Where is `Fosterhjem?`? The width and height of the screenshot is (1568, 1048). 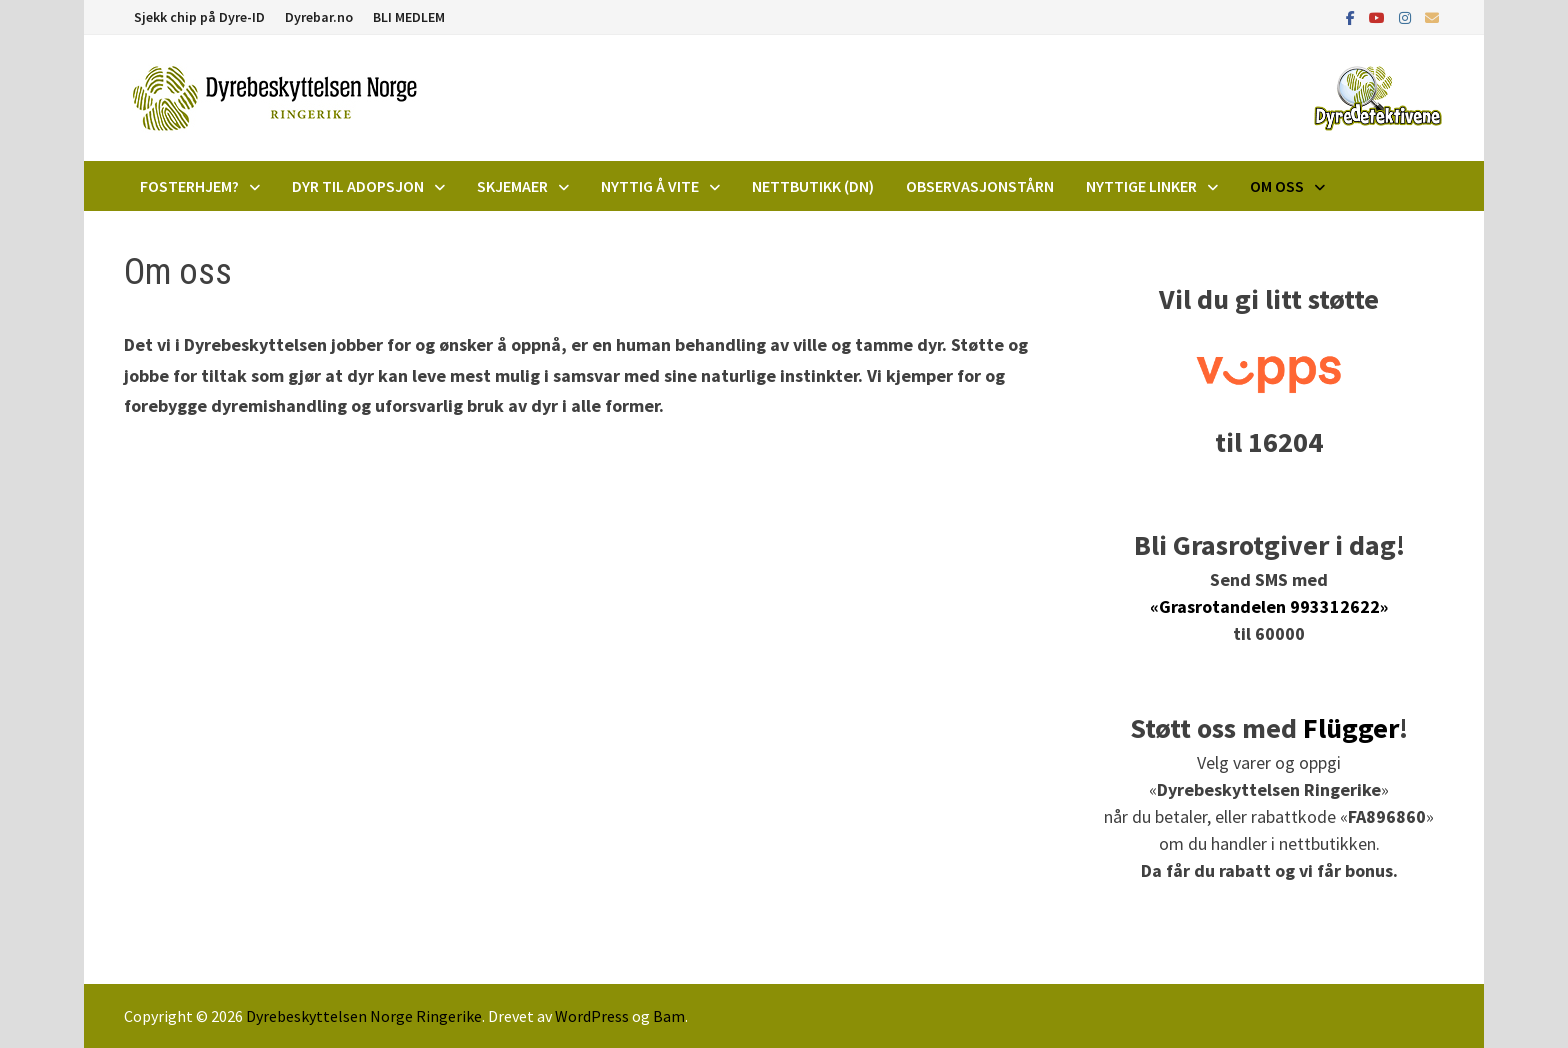
Fosterhjem? is located at coordinates (189, 186).